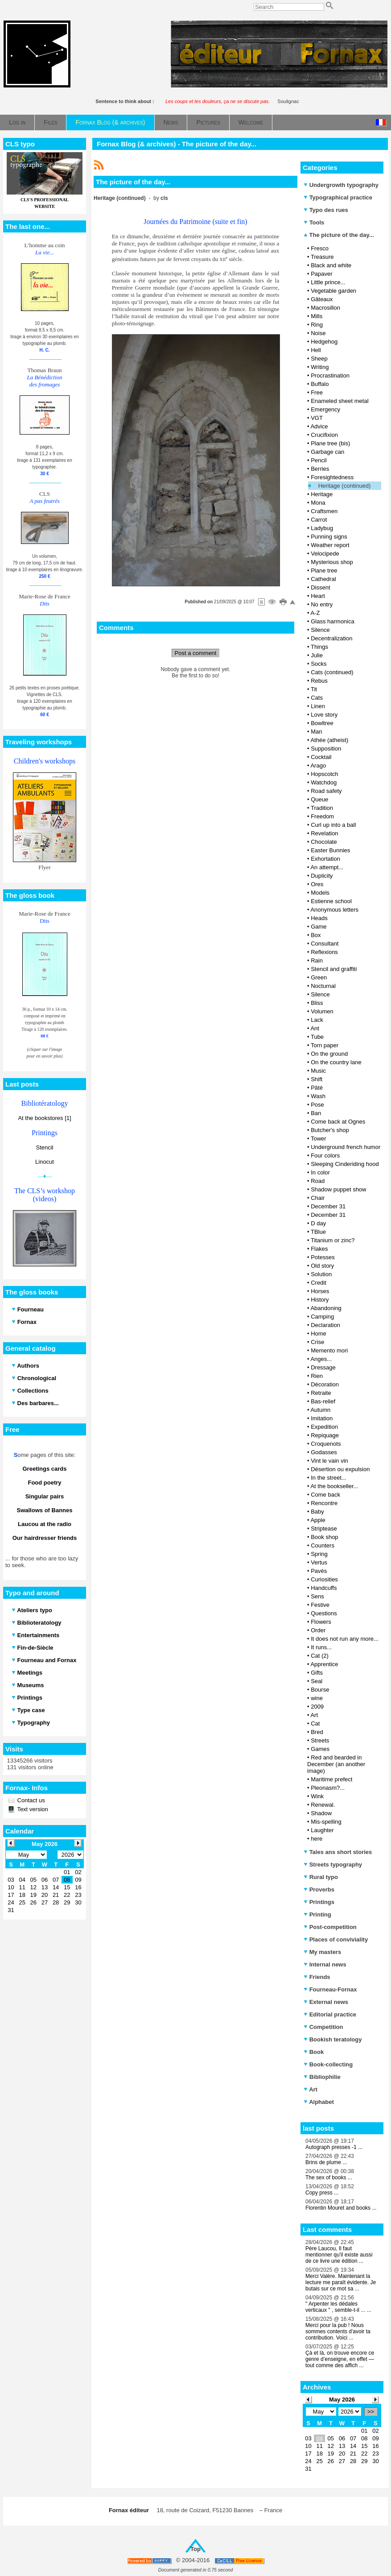 This screenshot has width=391, height=2576. I want to click on Places of conviviality, so click(336, 1939).